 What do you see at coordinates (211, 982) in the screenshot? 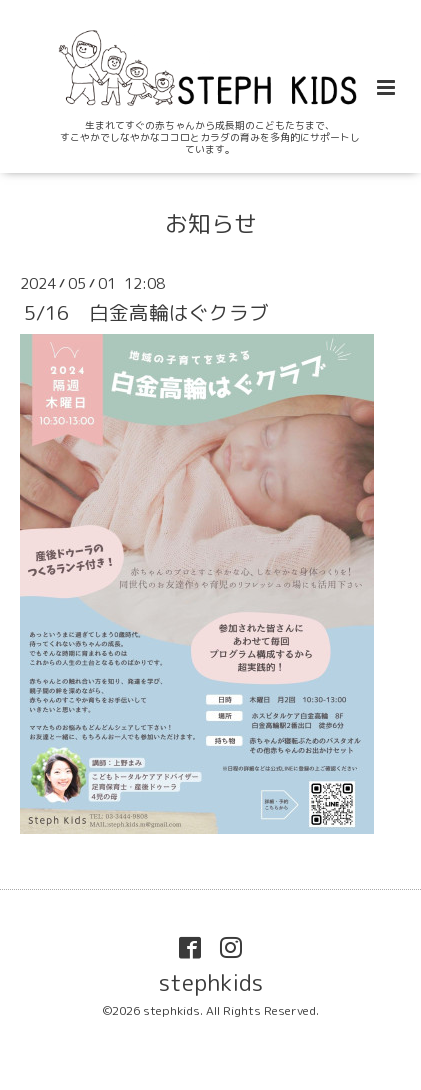
I see `stephkids` at bounding box center [211, 982].